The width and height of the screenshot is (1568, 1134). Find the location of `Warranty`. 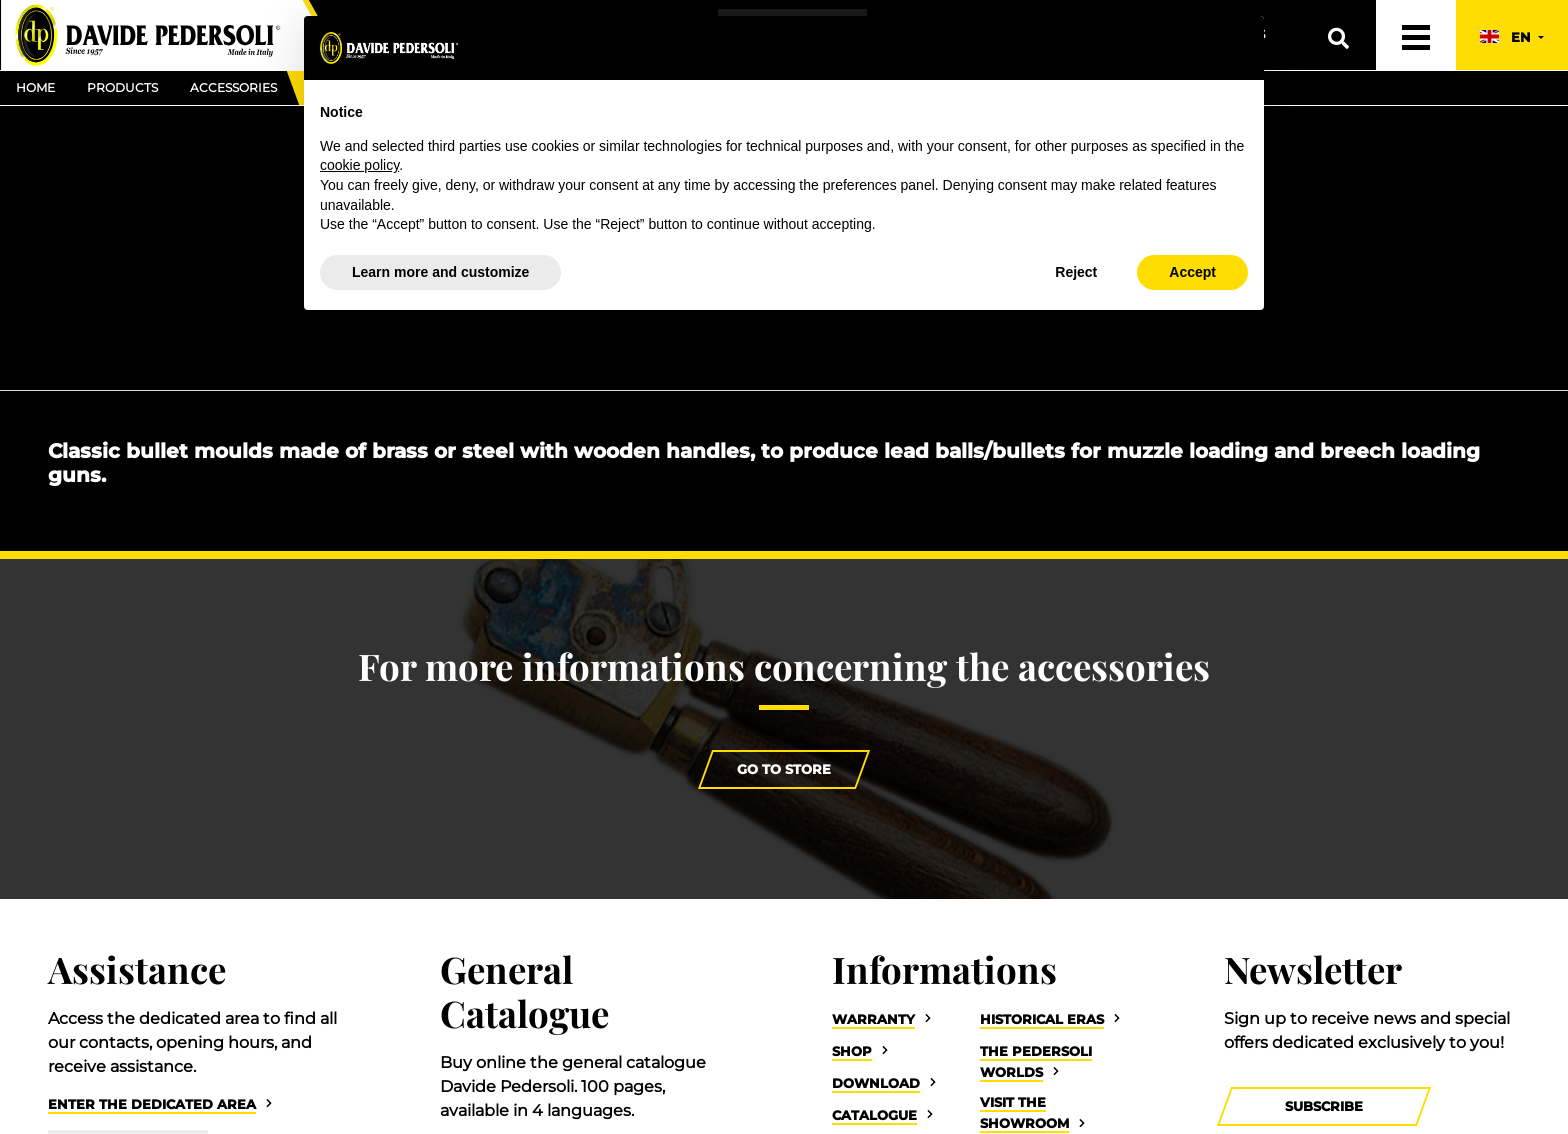

Warranty is located at coordinates (873, 1019).